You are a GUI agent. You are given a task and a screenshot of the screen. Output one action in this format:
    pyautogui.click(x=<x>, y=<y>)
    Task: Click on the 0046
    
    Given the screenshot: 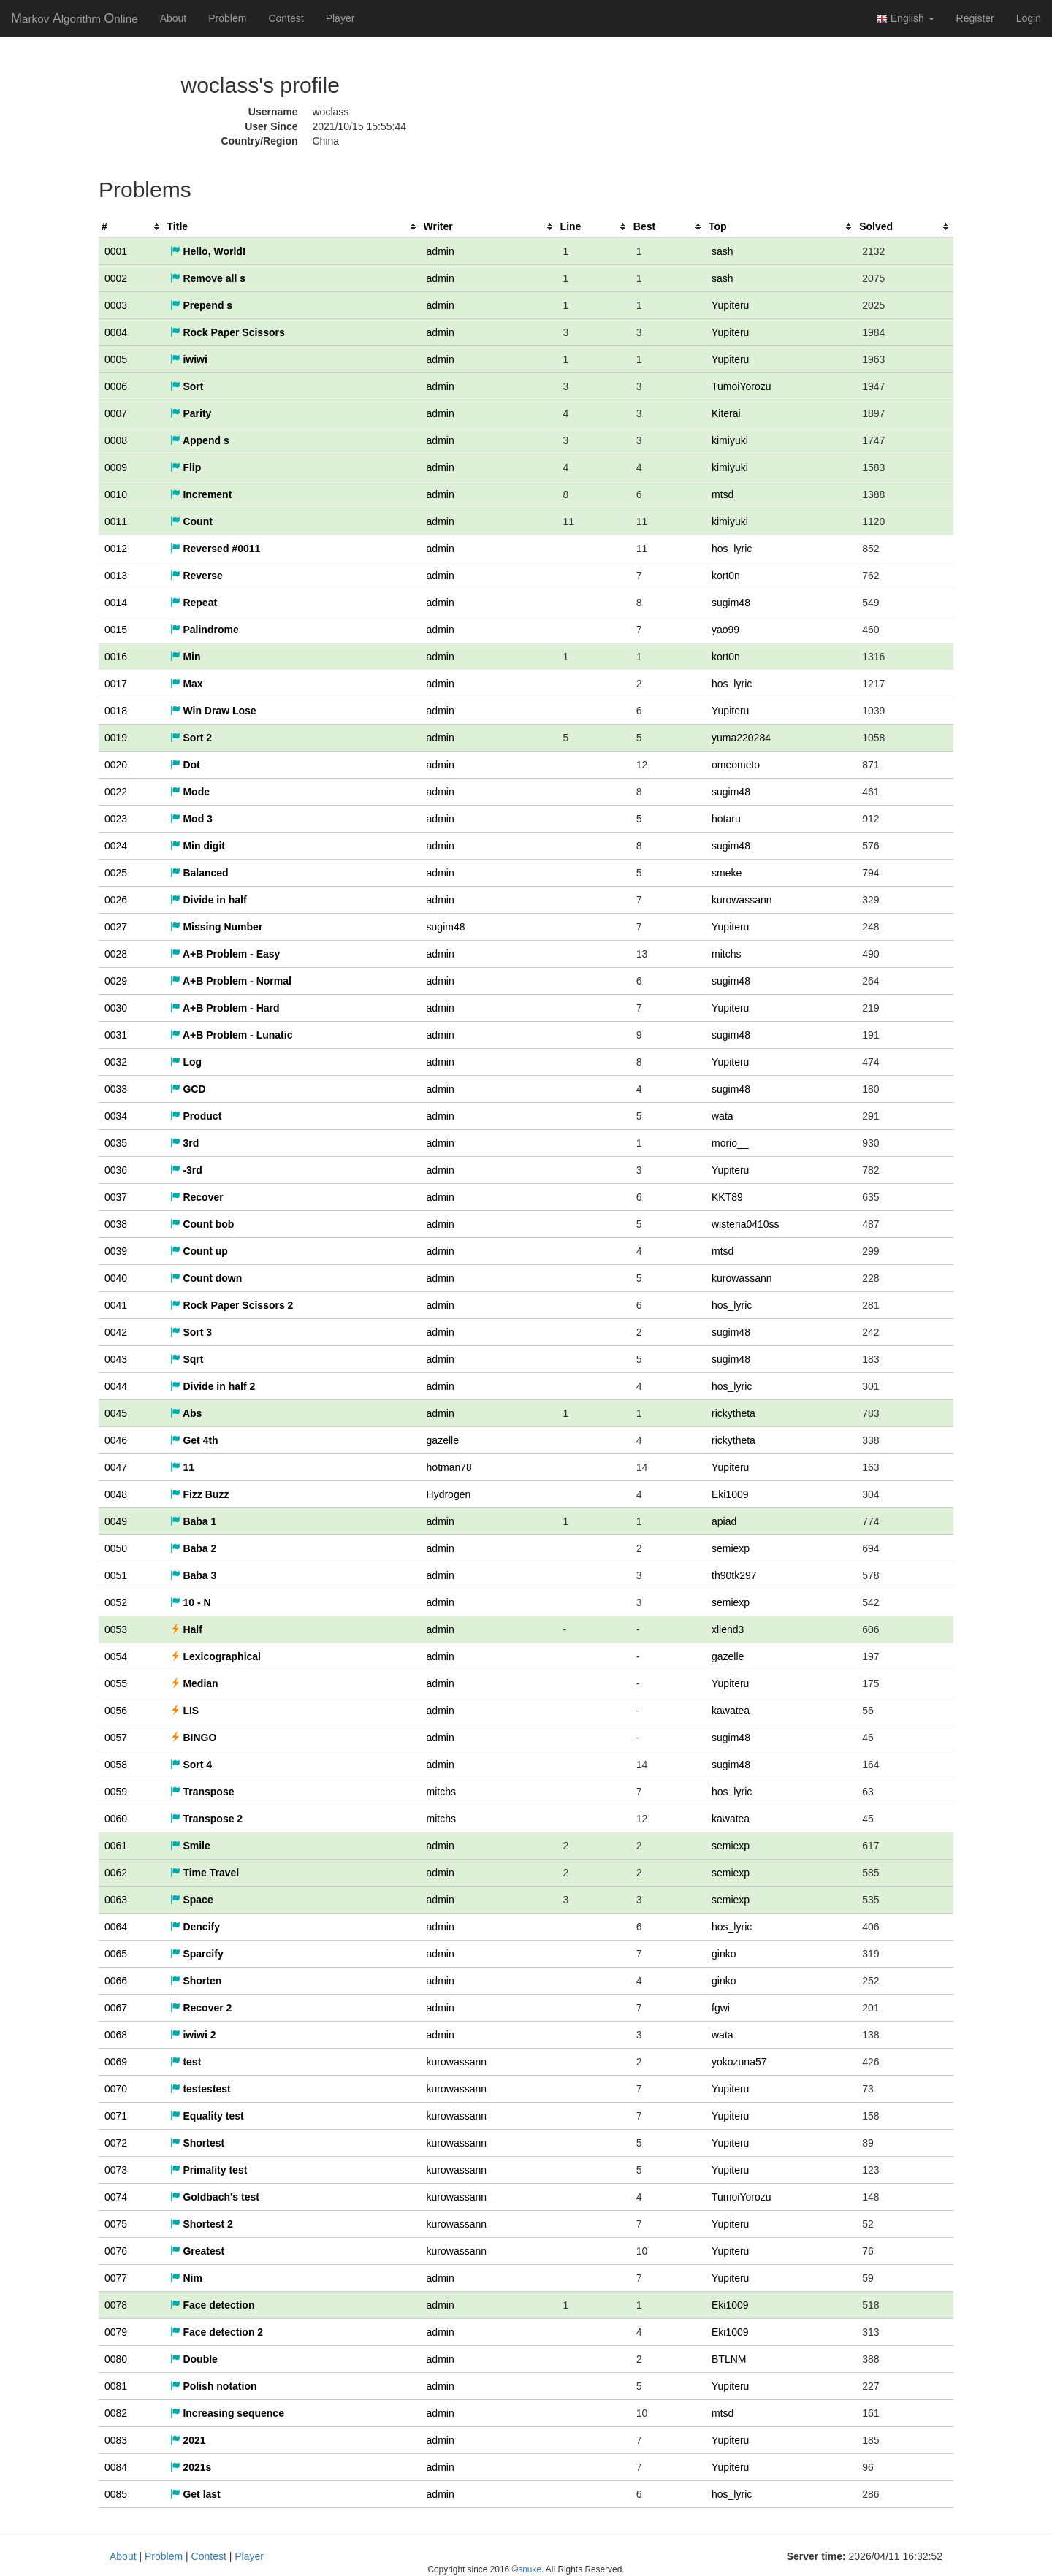 What is the action you would take?
    pyautogui.click(x=115, y=1440)
    